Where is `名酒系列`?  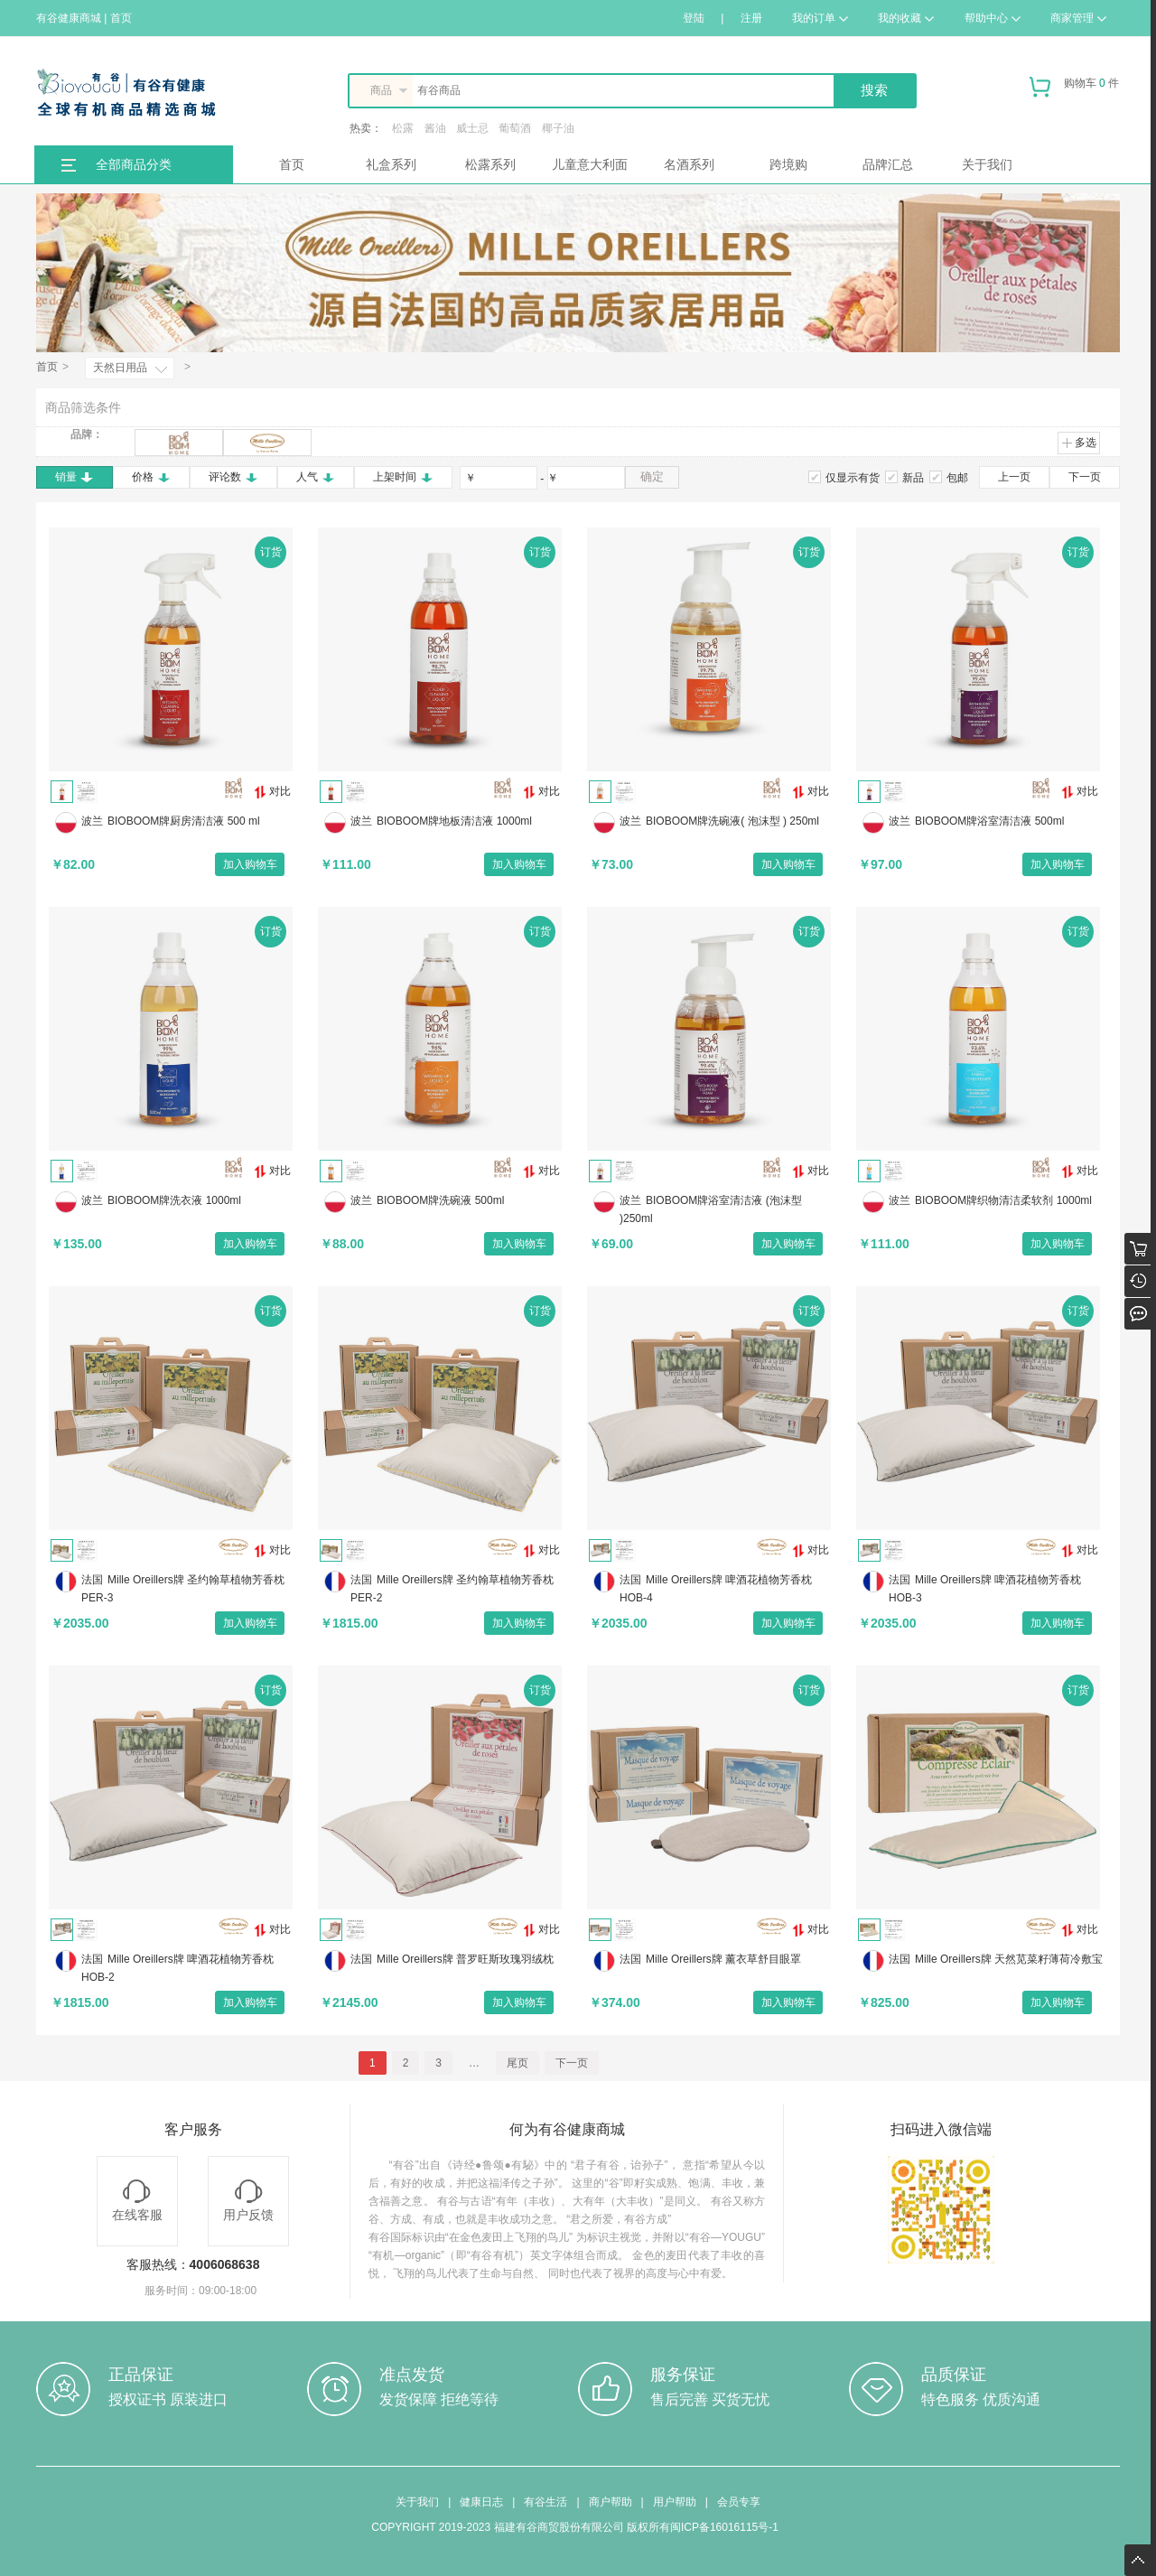 名酒系列 is located at coordinates (689, 164).